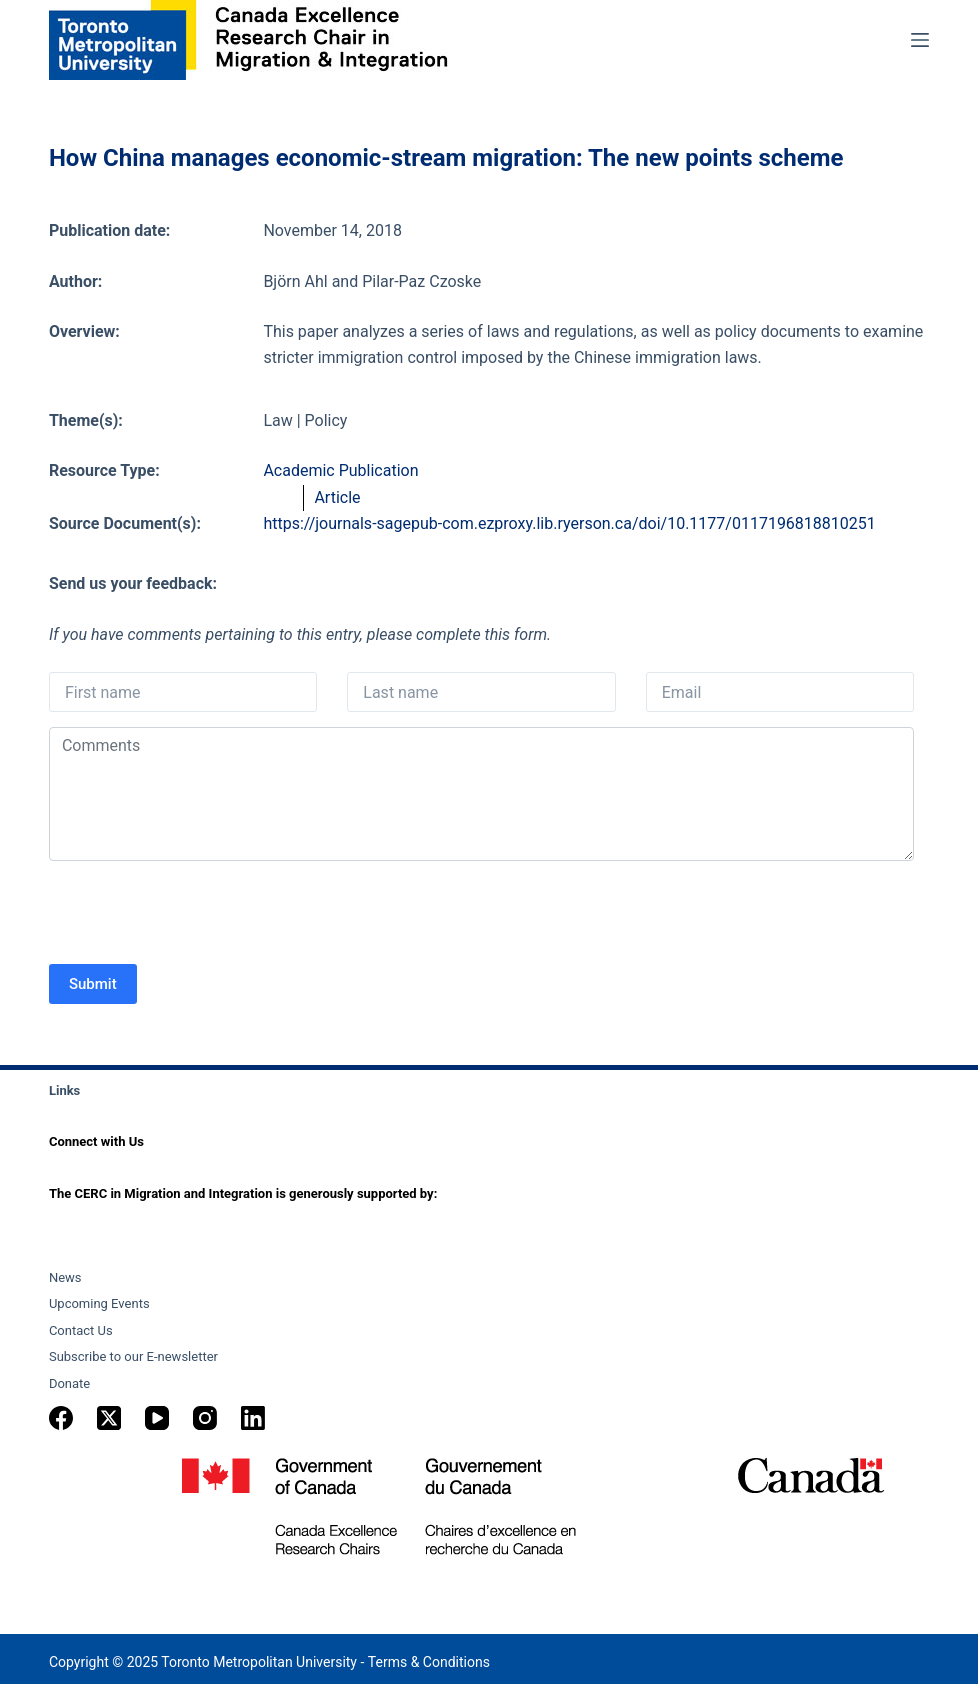 The image size is (978, 1684). I want to click on Upcoming Events, so click(99, 1303).